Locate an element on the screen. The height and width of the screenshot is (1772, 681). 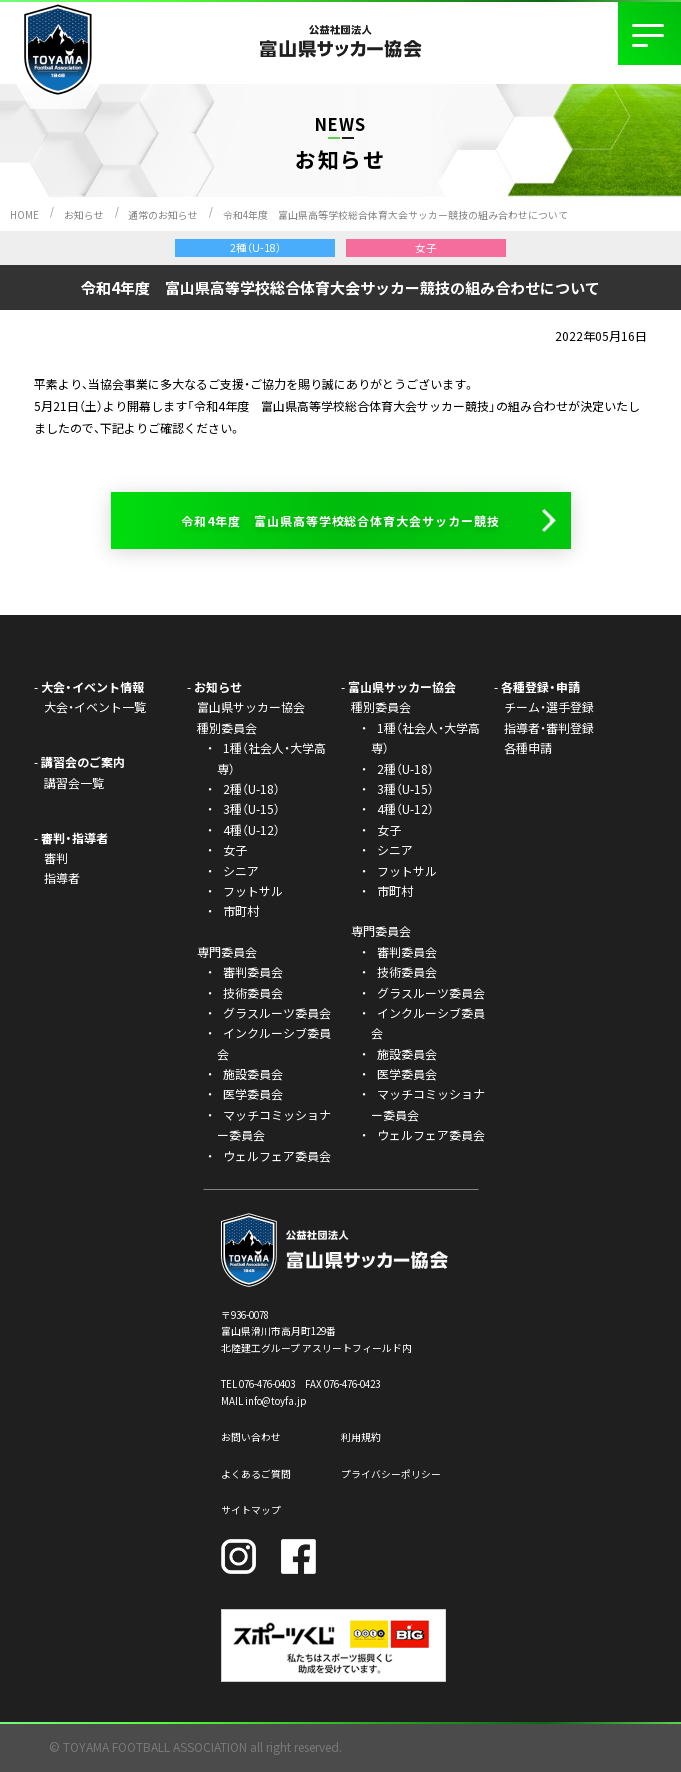
審判・指導者 is located at coordinates (74, 837).